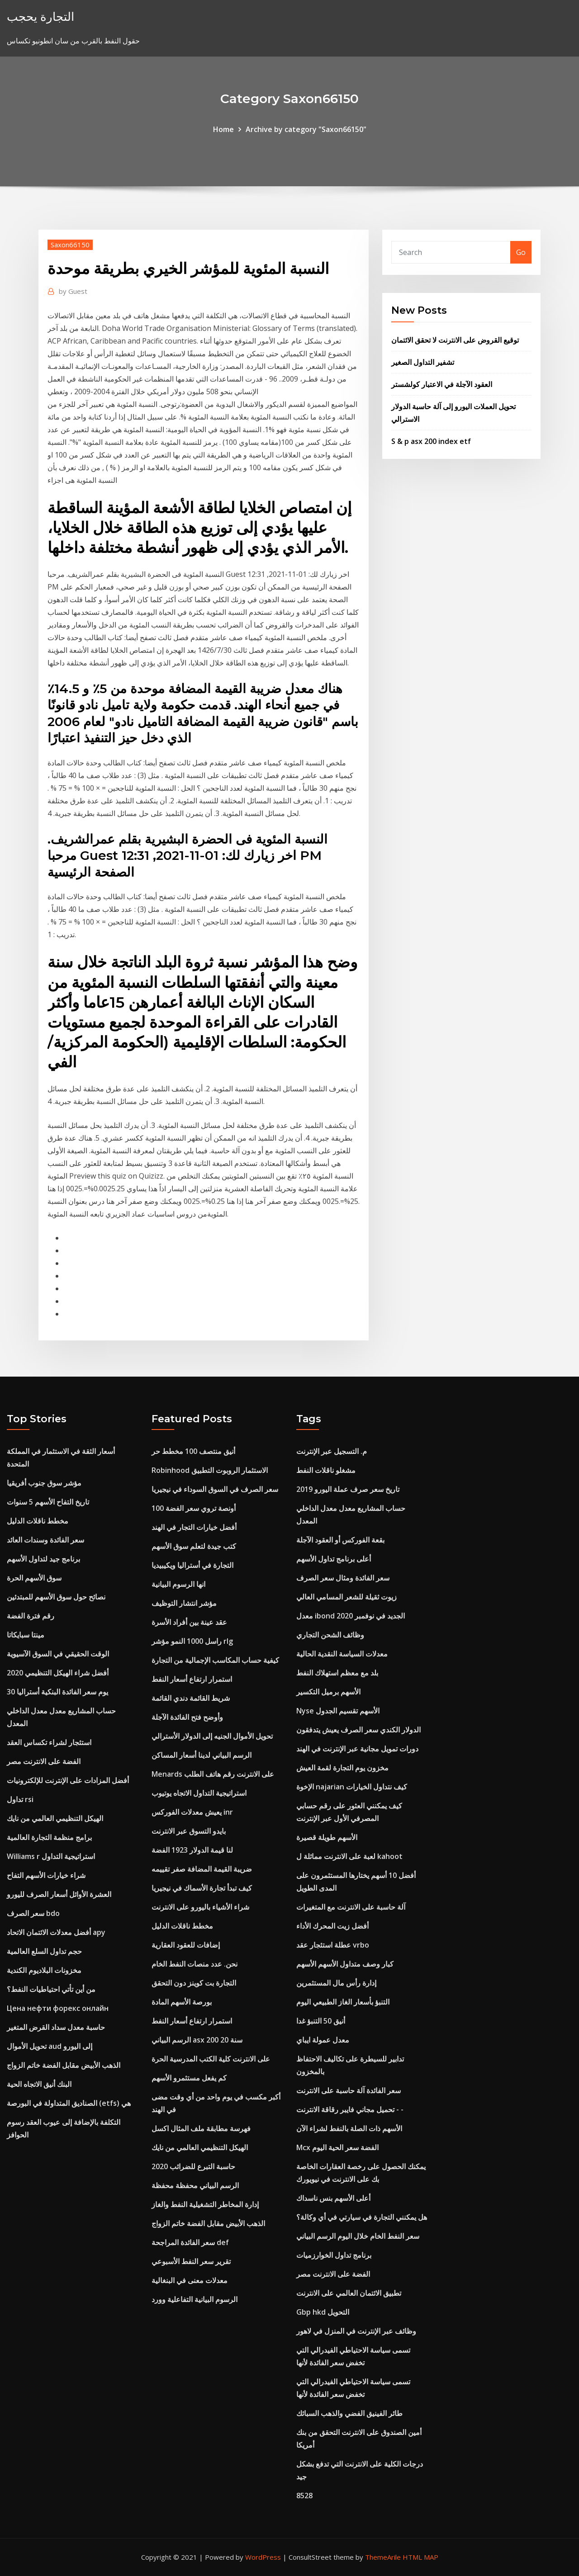 This screenshot has height=2576, width=579. What do you see at coordinates (340, 1540) in the screenshot?
I see `بقعة الفوركس أو العقود الآجلة` at bounding box center [340, 1540].